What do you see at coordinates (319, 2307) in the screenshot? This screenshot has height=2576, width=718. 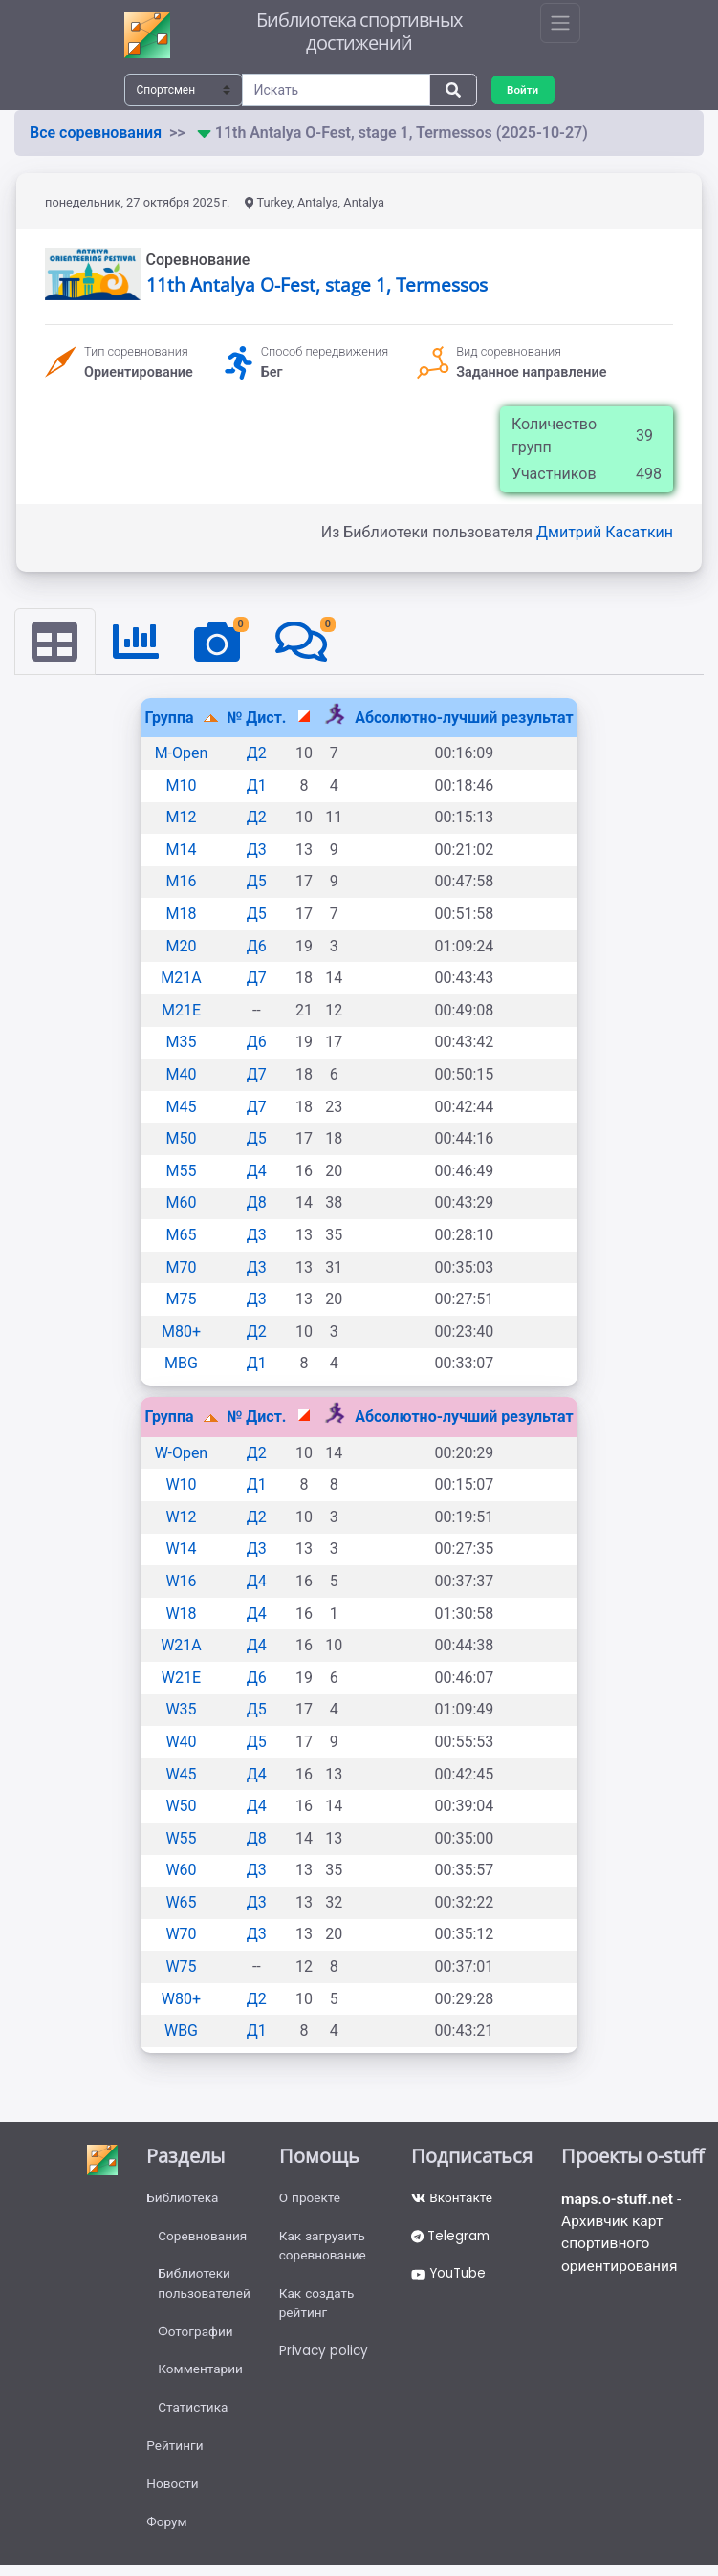 I see `Как создать рейтинг` at bounding box center [319, 2307].